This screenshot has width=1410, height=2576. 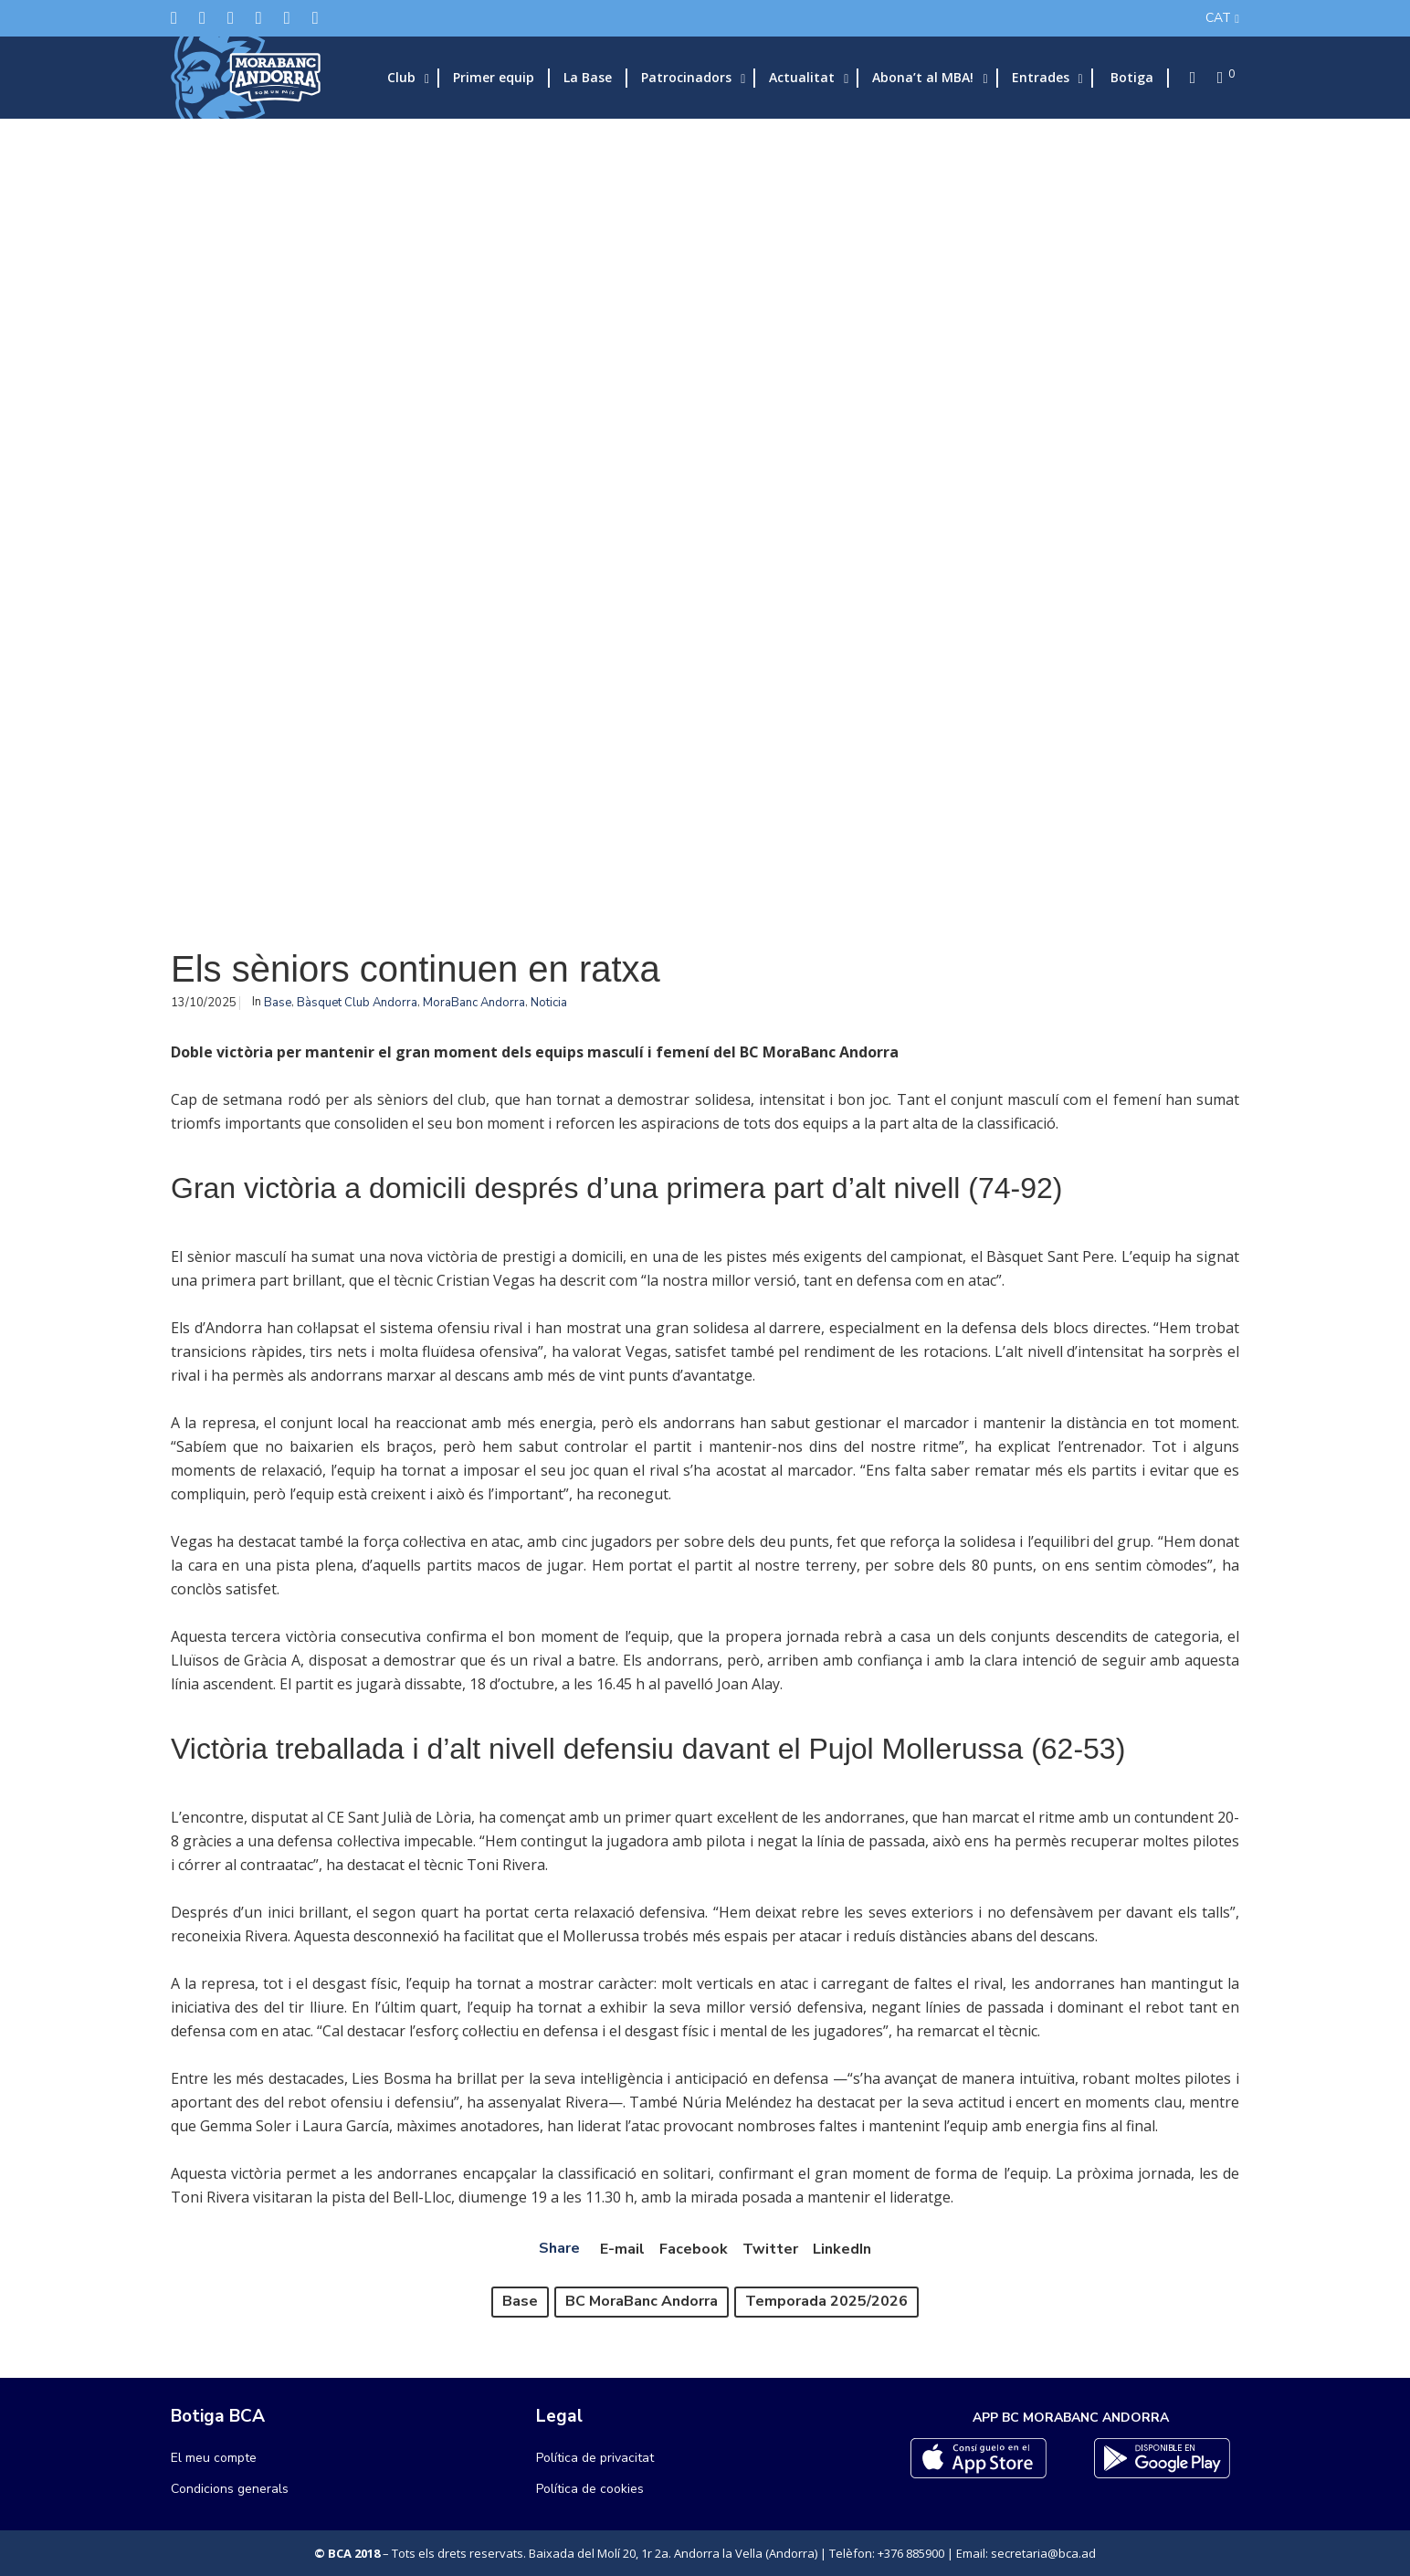 What do you see at coordinates (315, 17) in the screenshot?
I see `[YouTube]` at bounding box center [315, 17].